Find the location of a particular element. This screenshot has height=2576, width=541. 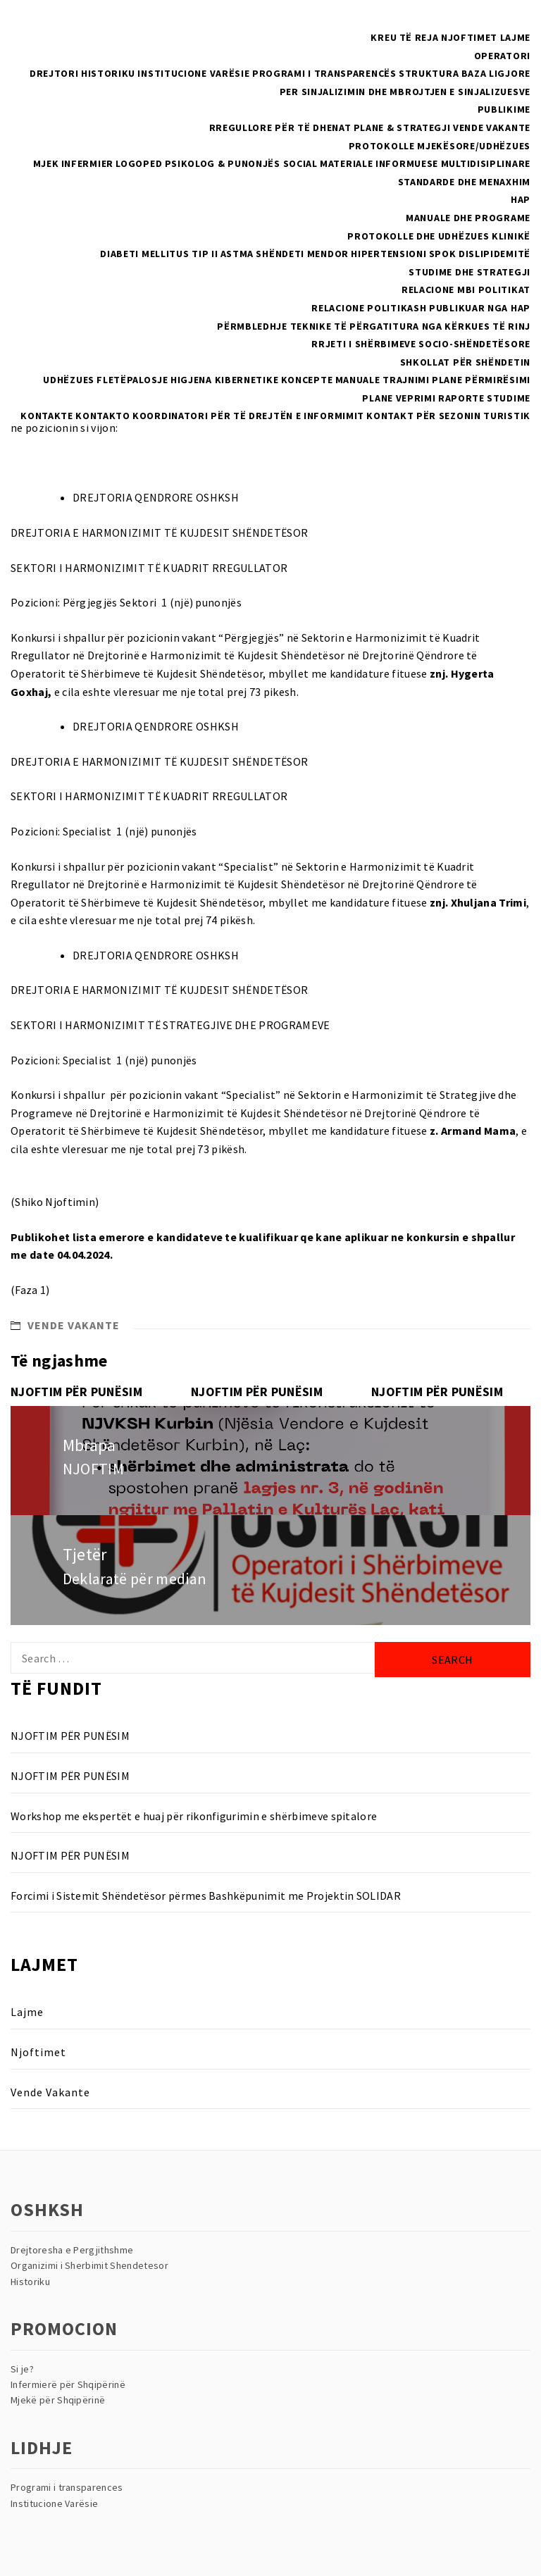

Mjekë për Shqipërinë is located at coordinates (58, 2400).